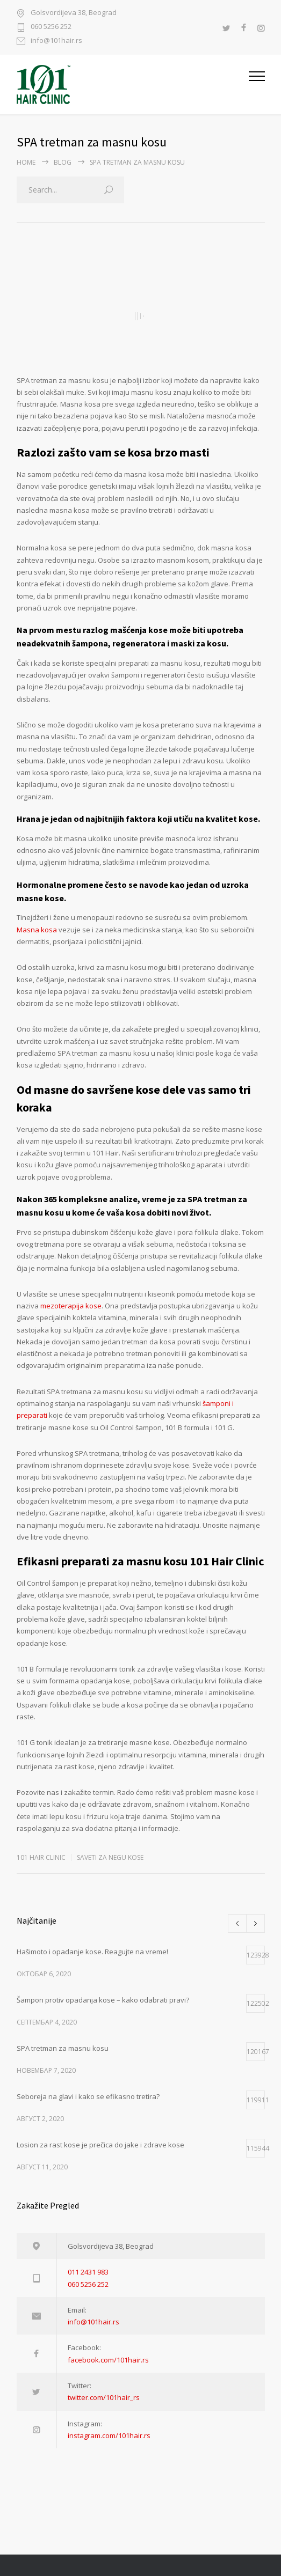 This screenshot has height=2576, width=281. Describe the element at coordinates (51, 27) in the screenshot. I see `060 5256 252` at that location.